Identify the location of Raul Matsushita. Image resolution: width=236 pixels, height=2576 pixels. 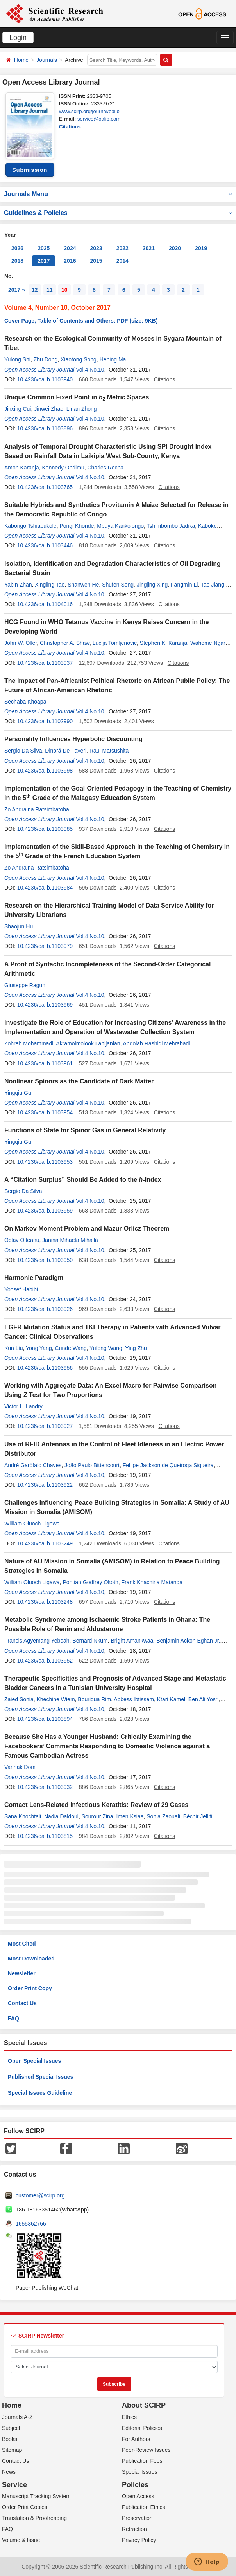
(109, 750).